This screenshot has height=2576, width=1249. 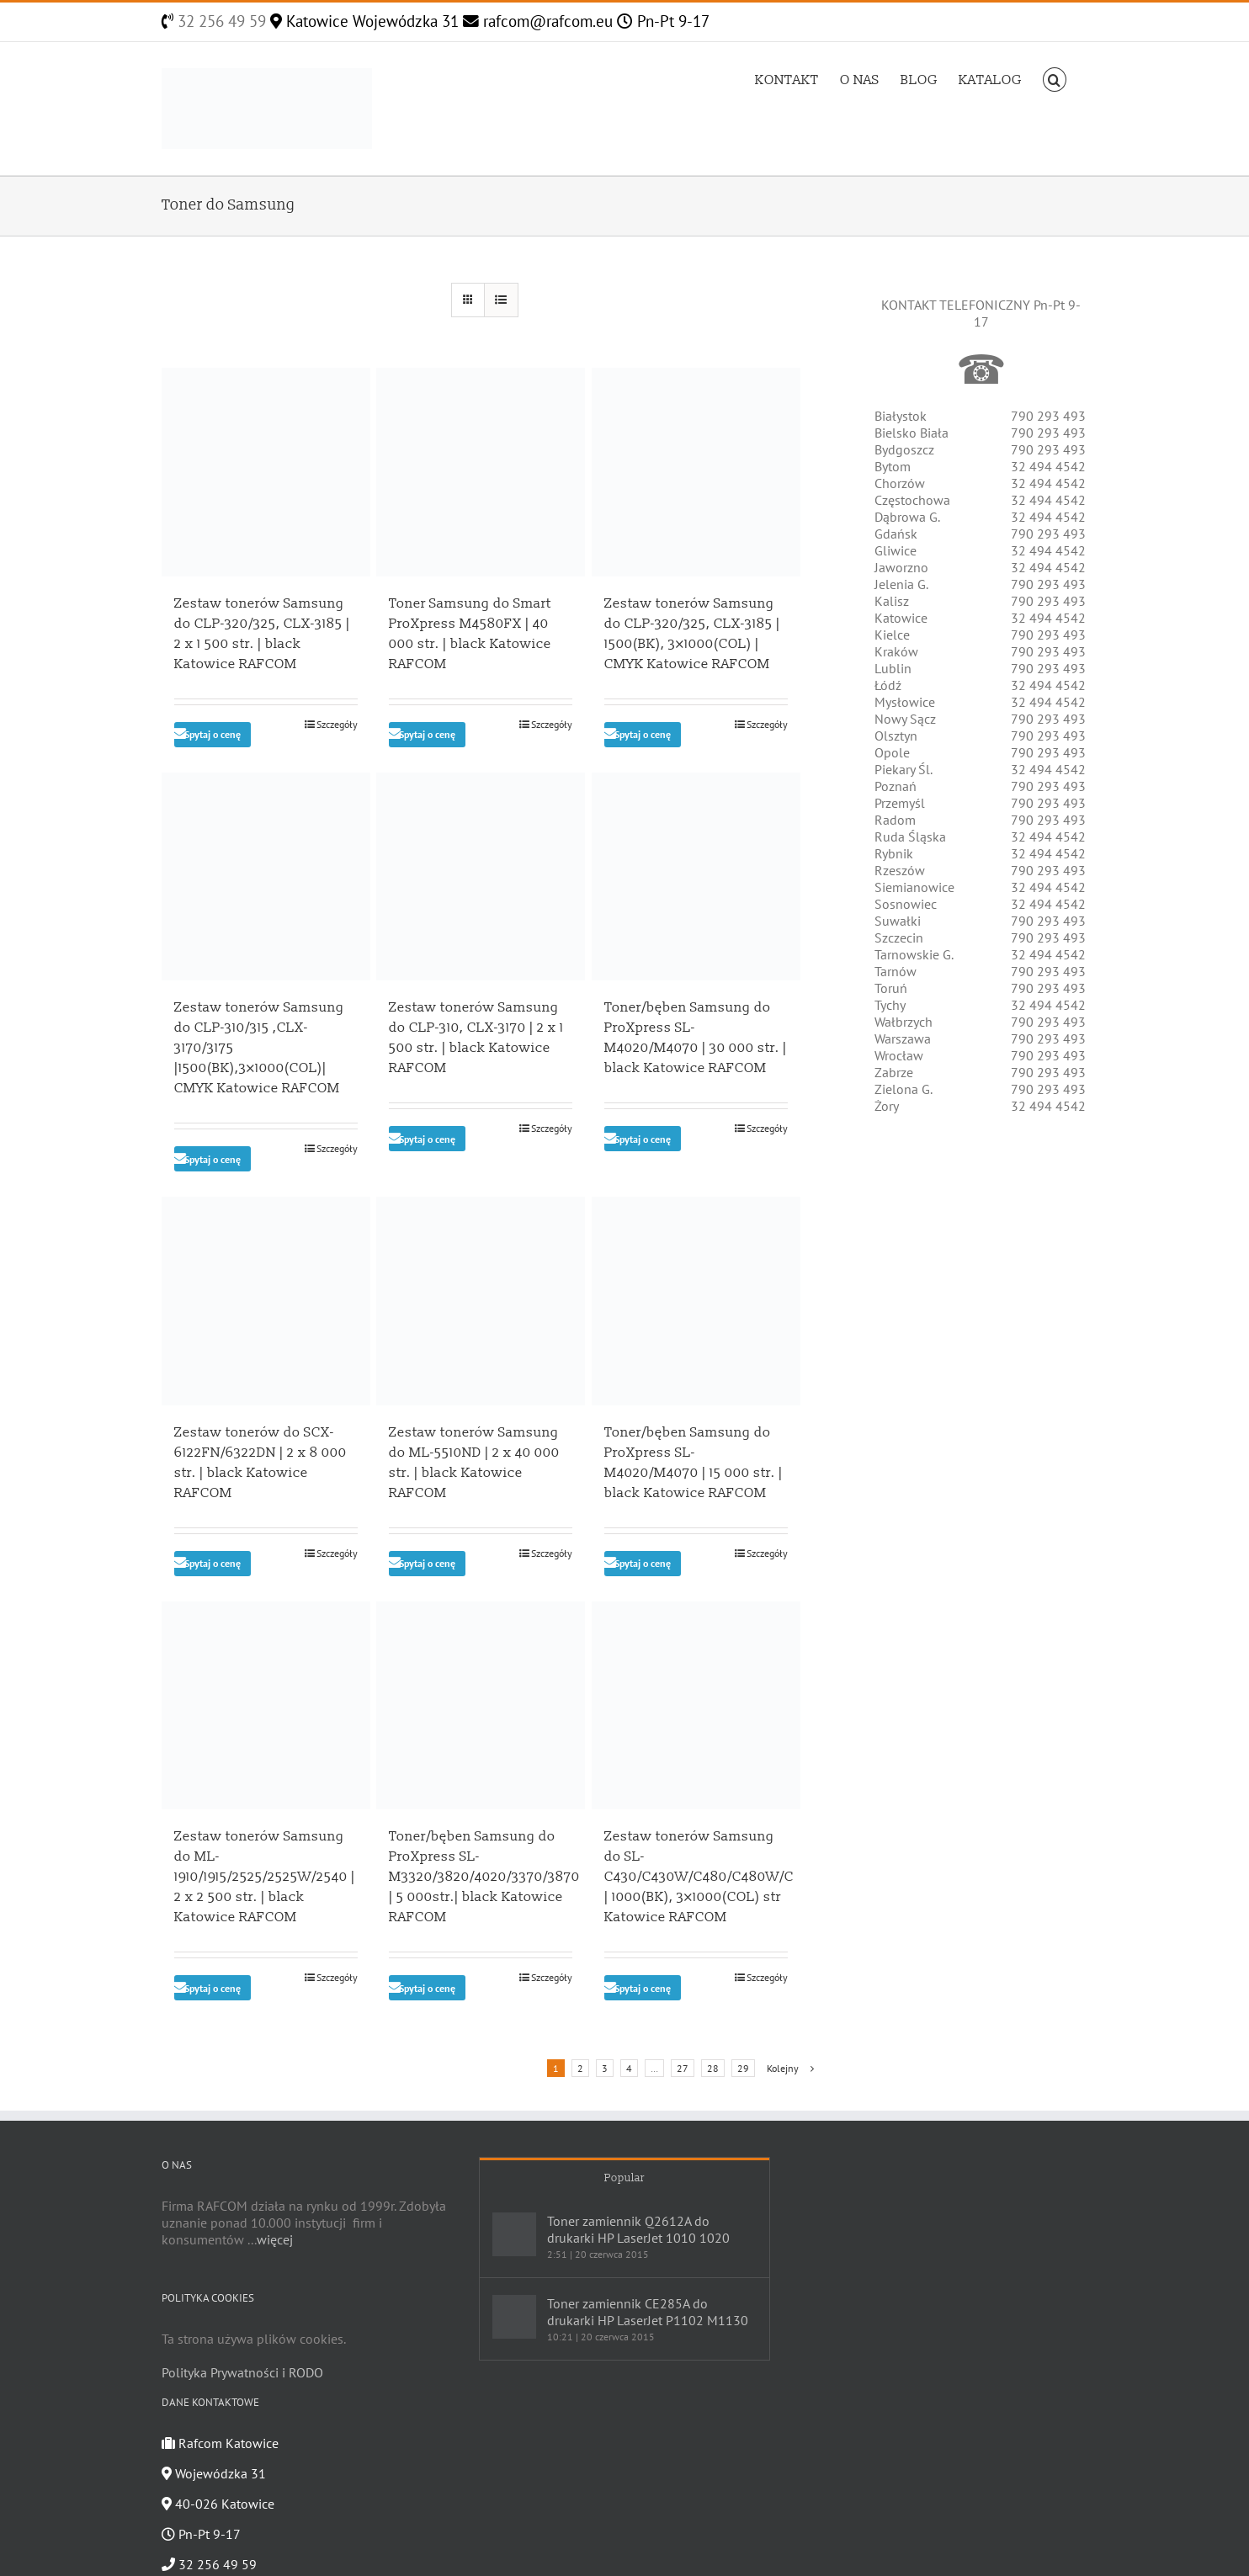 What do you see at coordinates (624, 2178) in the screenshot?
I see `Popular` at bounding box center [624, 2178].